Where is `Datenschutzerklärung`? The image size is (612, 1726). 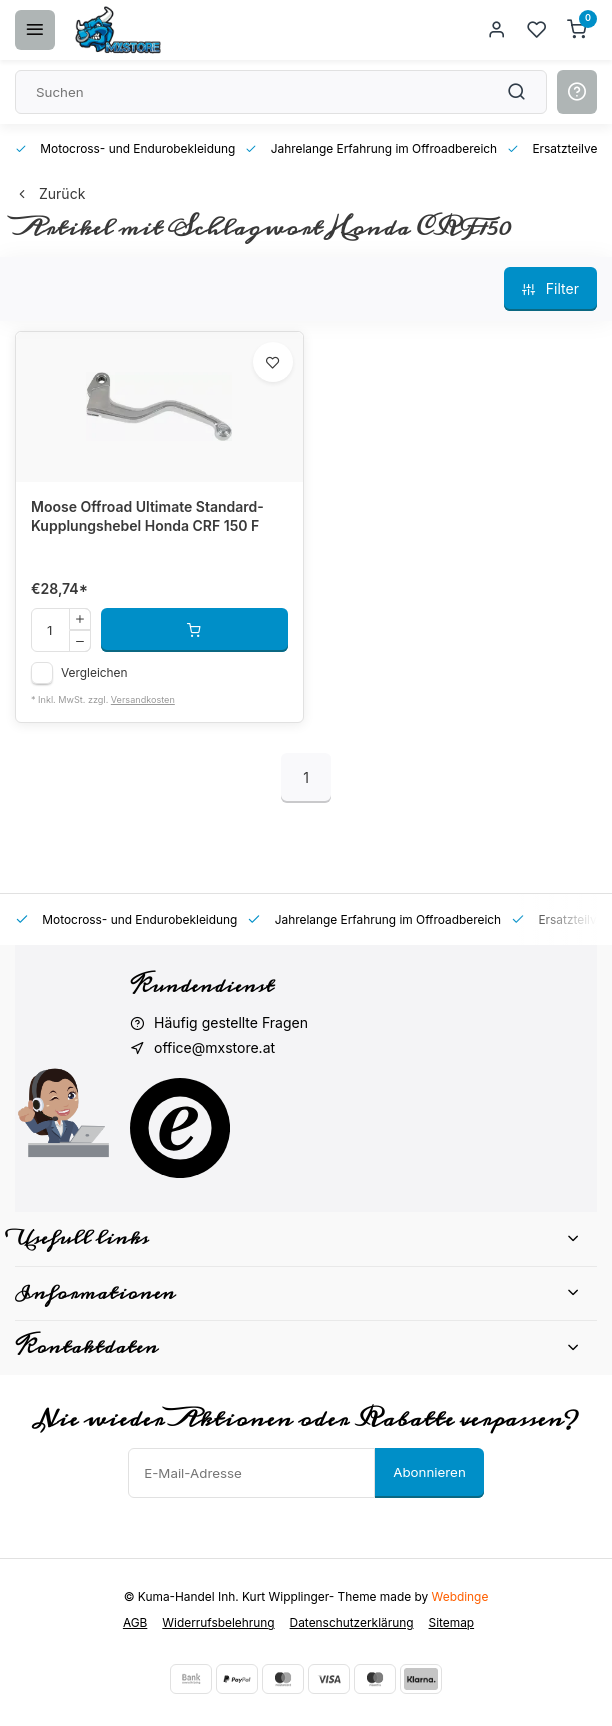 Datenschutzerklärung is located at coordinates (352, 1622).